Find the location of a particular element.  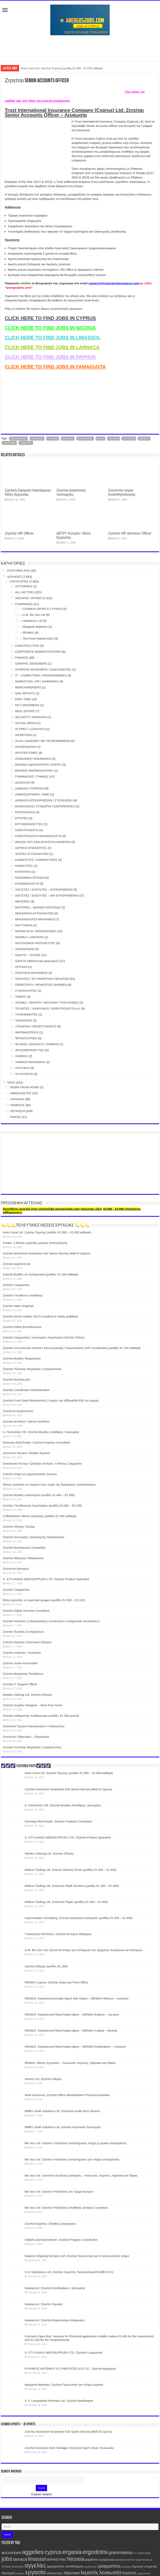

ΟΔΗΓΟΙ (delivery,taxi,φορτηγών) is located at coordinates (37, 961).